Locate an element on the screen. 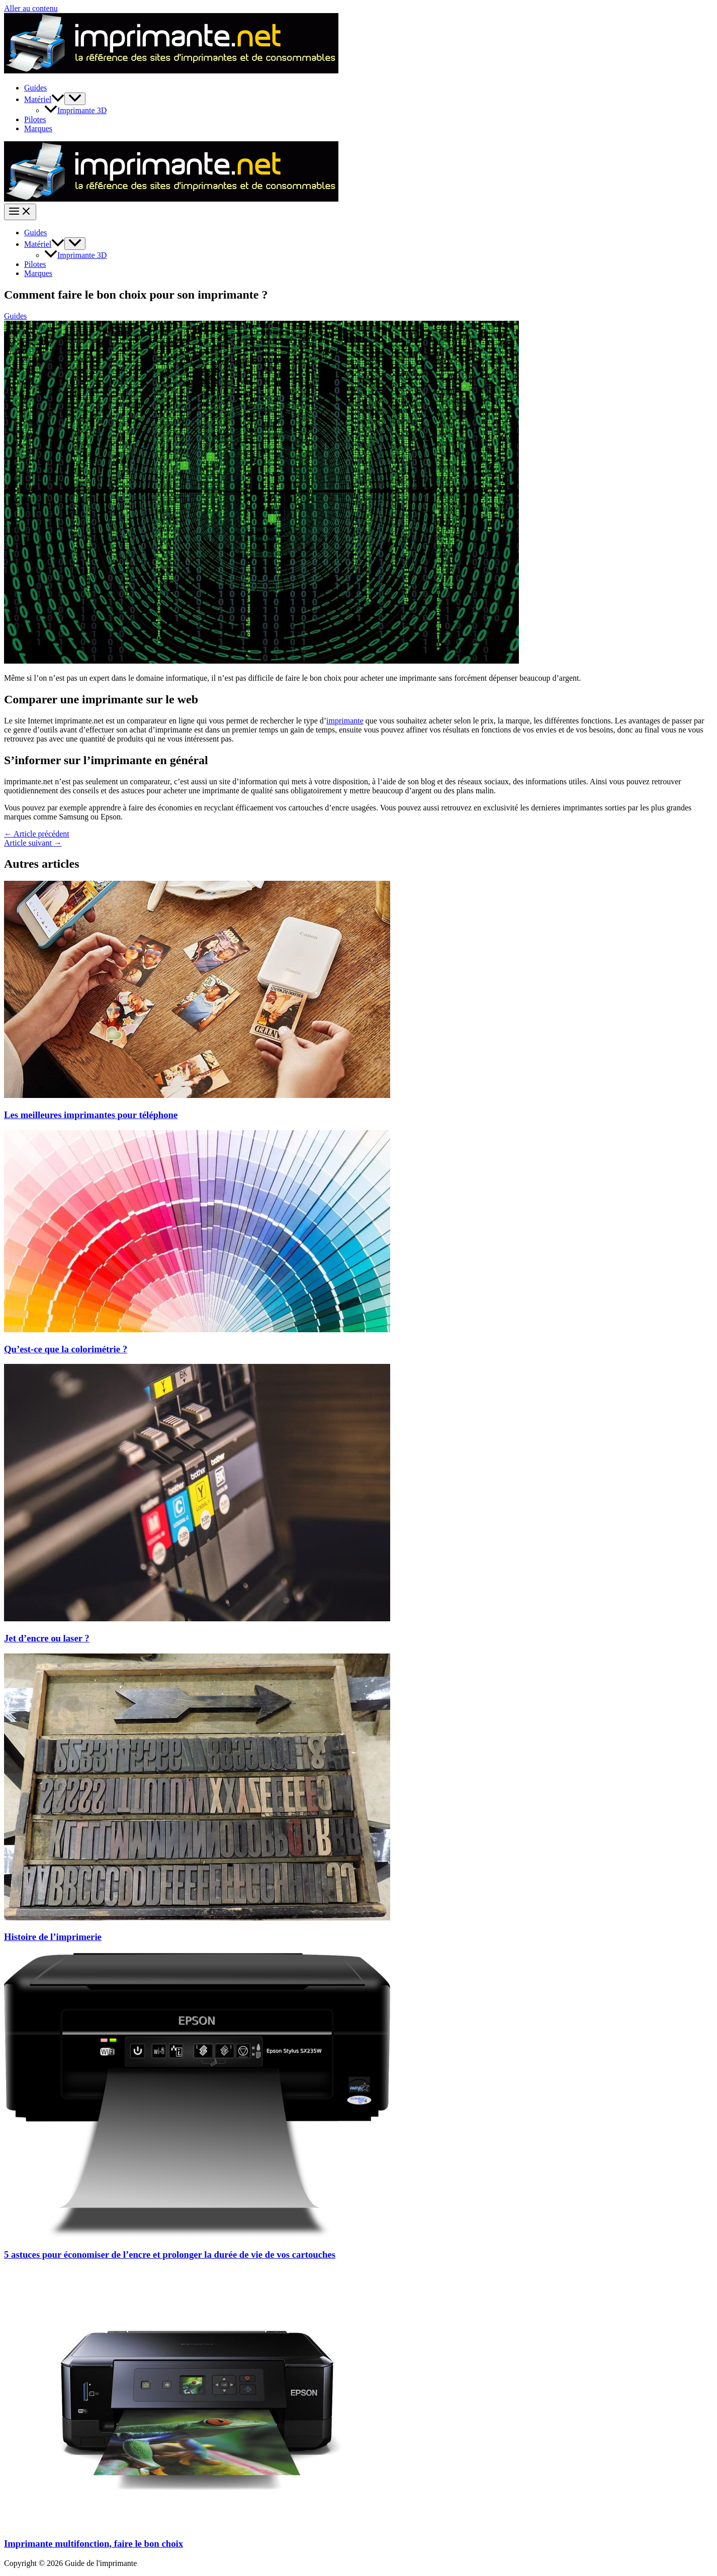  [application] is located at coordinates (57, 99).